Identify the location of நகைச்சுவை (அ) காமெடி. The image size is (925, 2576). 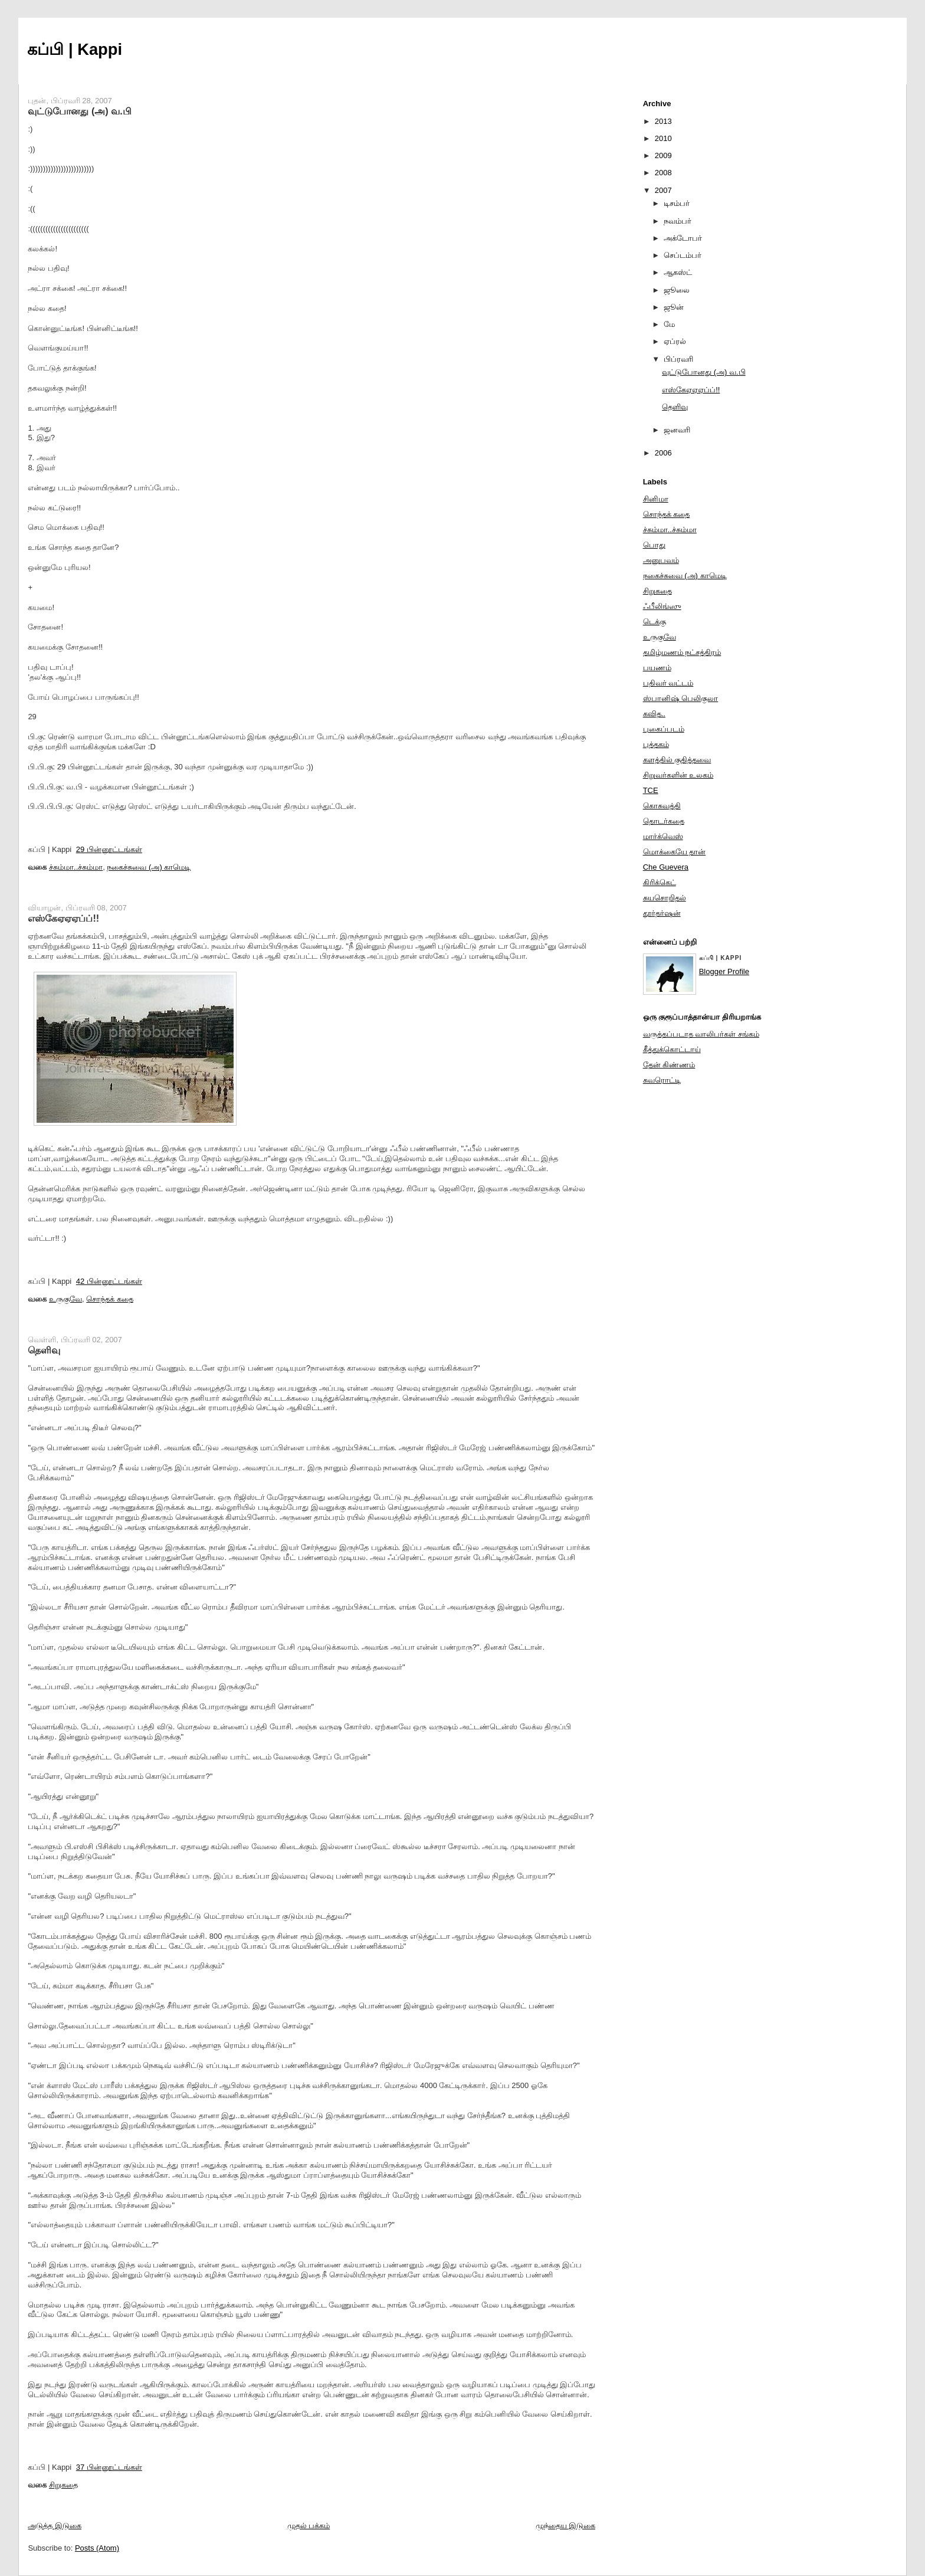
(149, 867).